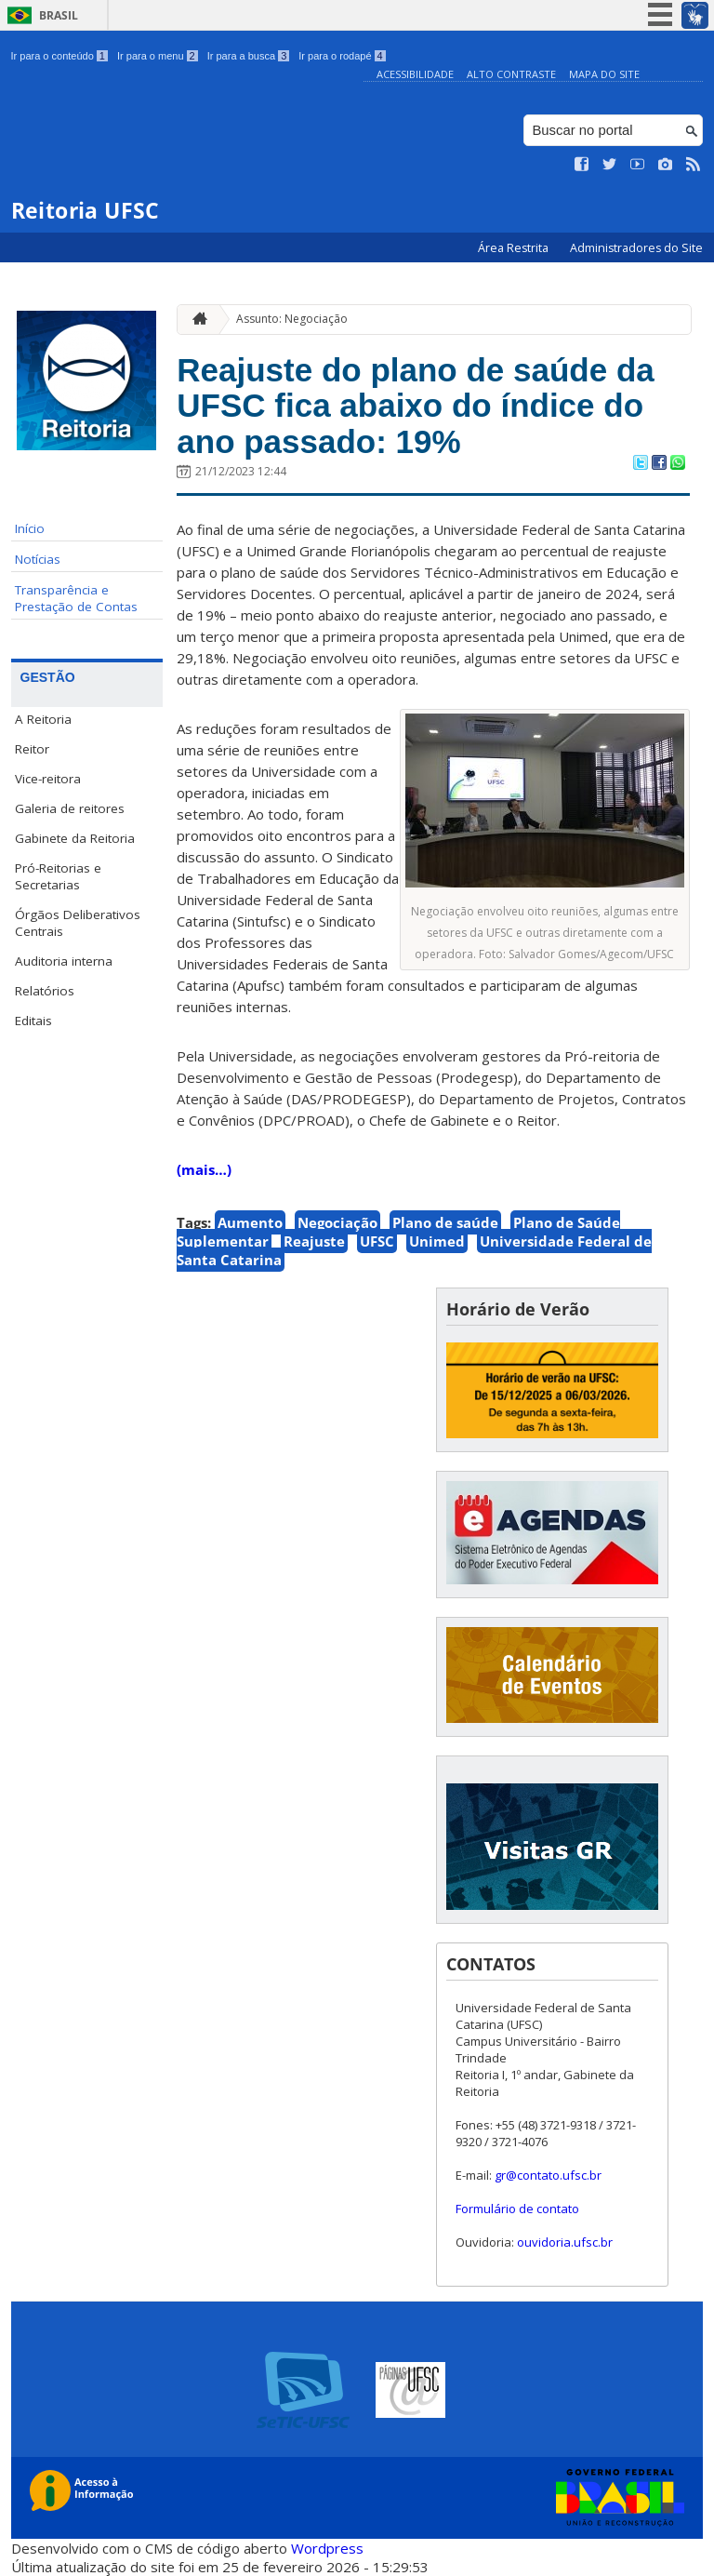  I want to click on gr@contato.ufsc.br, so click(548, 2175).